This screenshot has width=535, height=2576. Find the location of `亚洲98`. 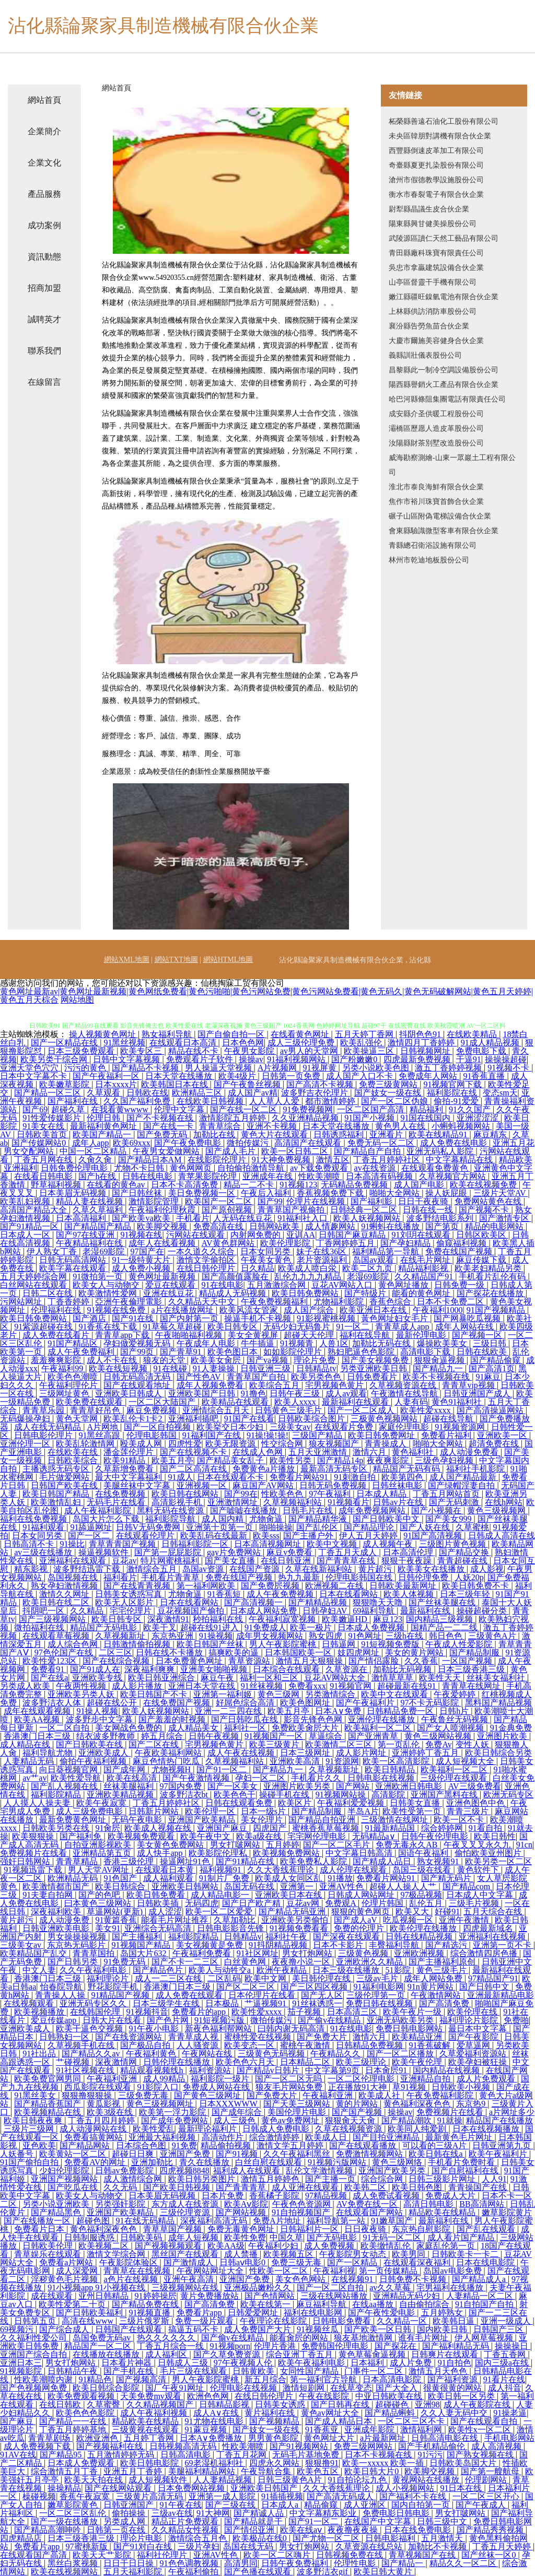

亚洲98 is located at coordinates (427, 2404).